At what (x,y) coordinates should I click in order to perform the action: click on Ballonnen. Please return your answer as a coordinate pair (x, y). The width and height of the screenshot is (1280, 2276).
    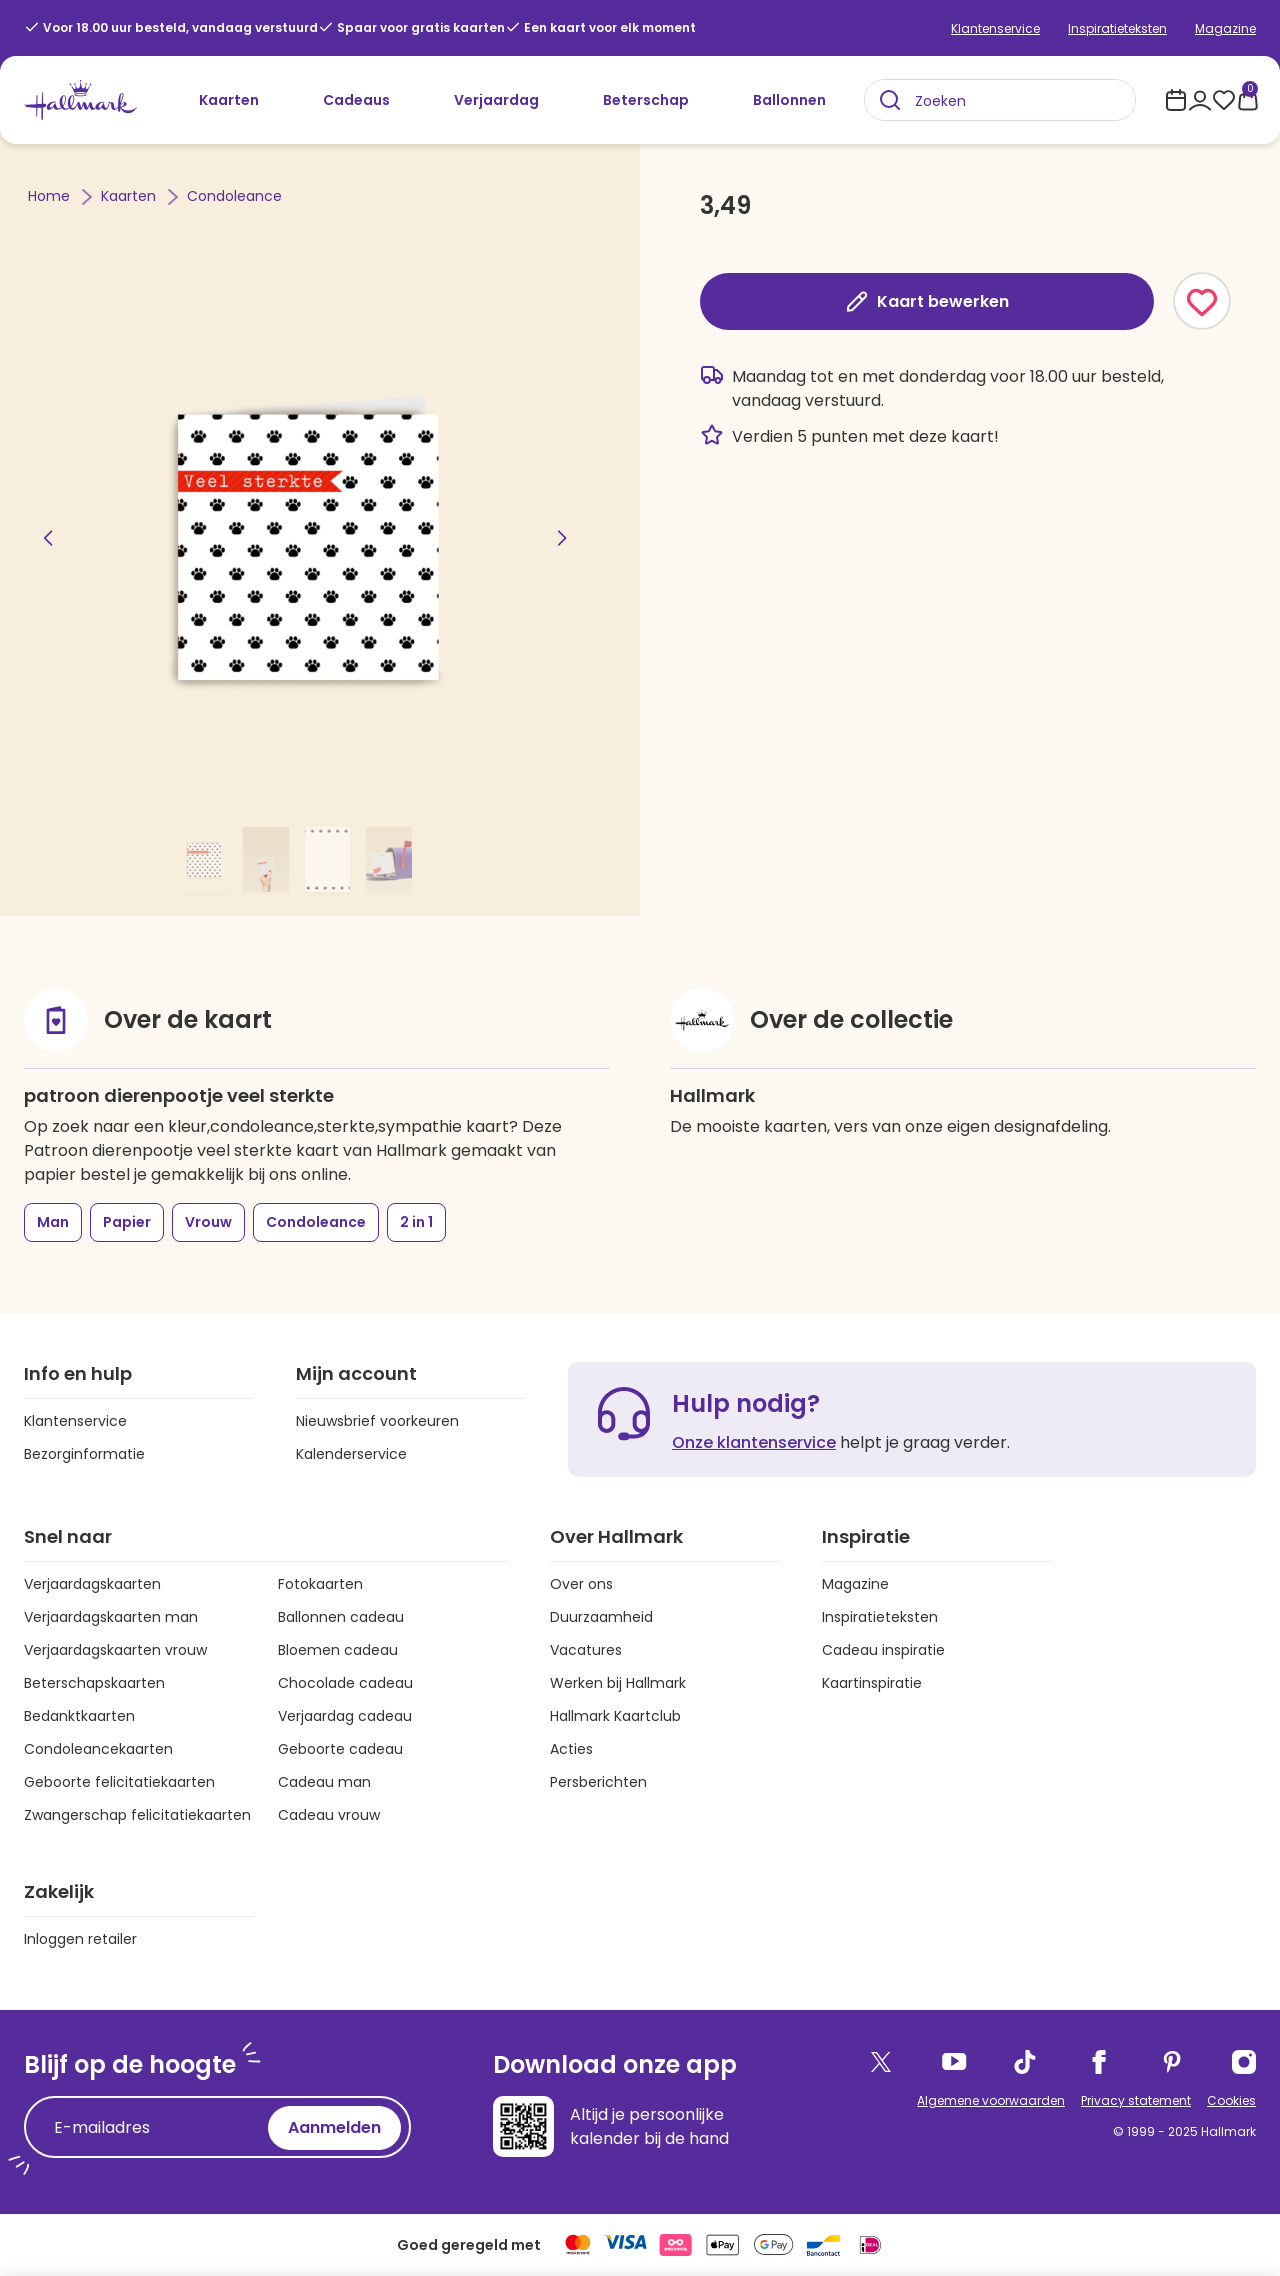
    Looking at the image, I should click on (789, 100).